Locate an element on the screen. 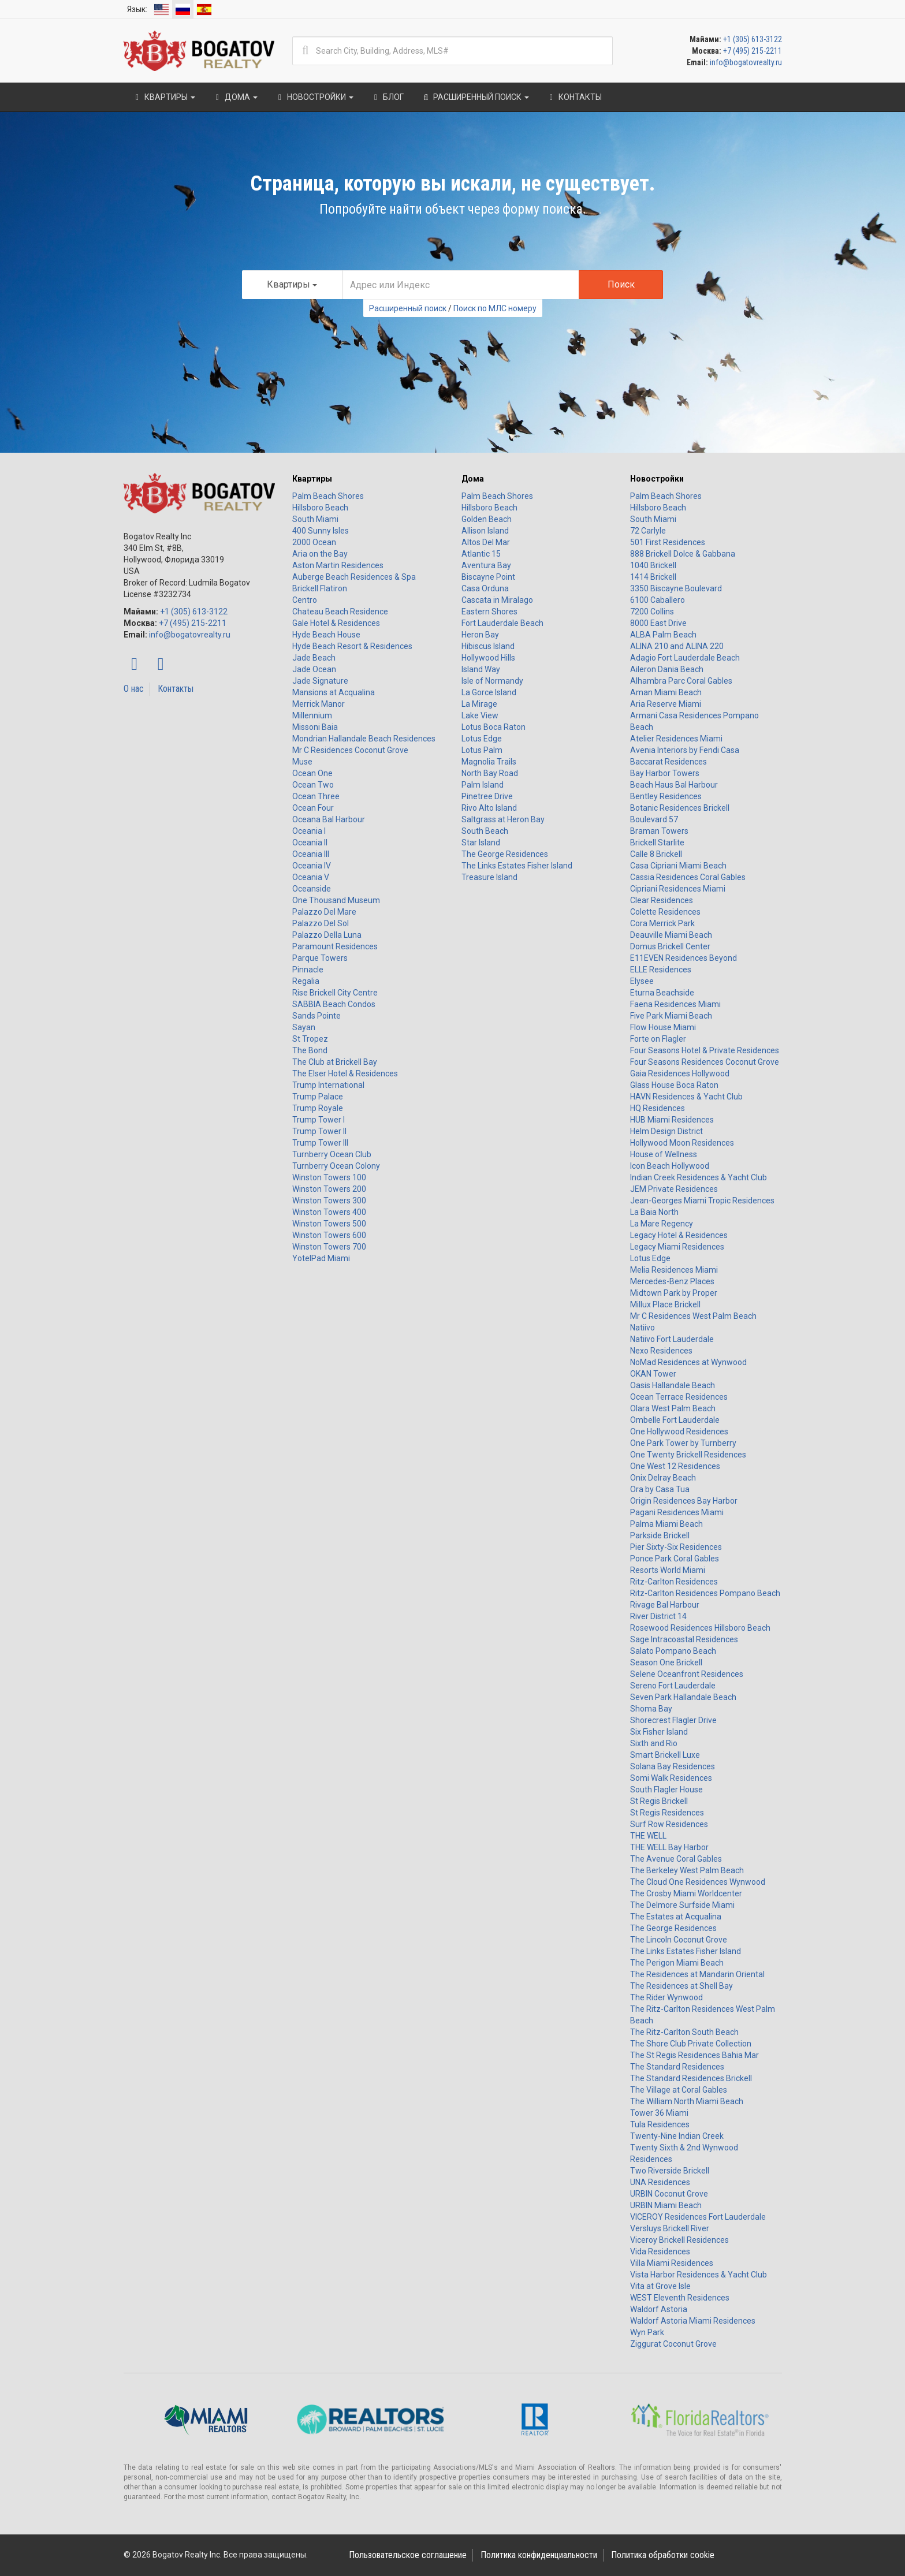 This screenshot has width=905, height=2576. Ocean One is located at coordinates (312, 773).